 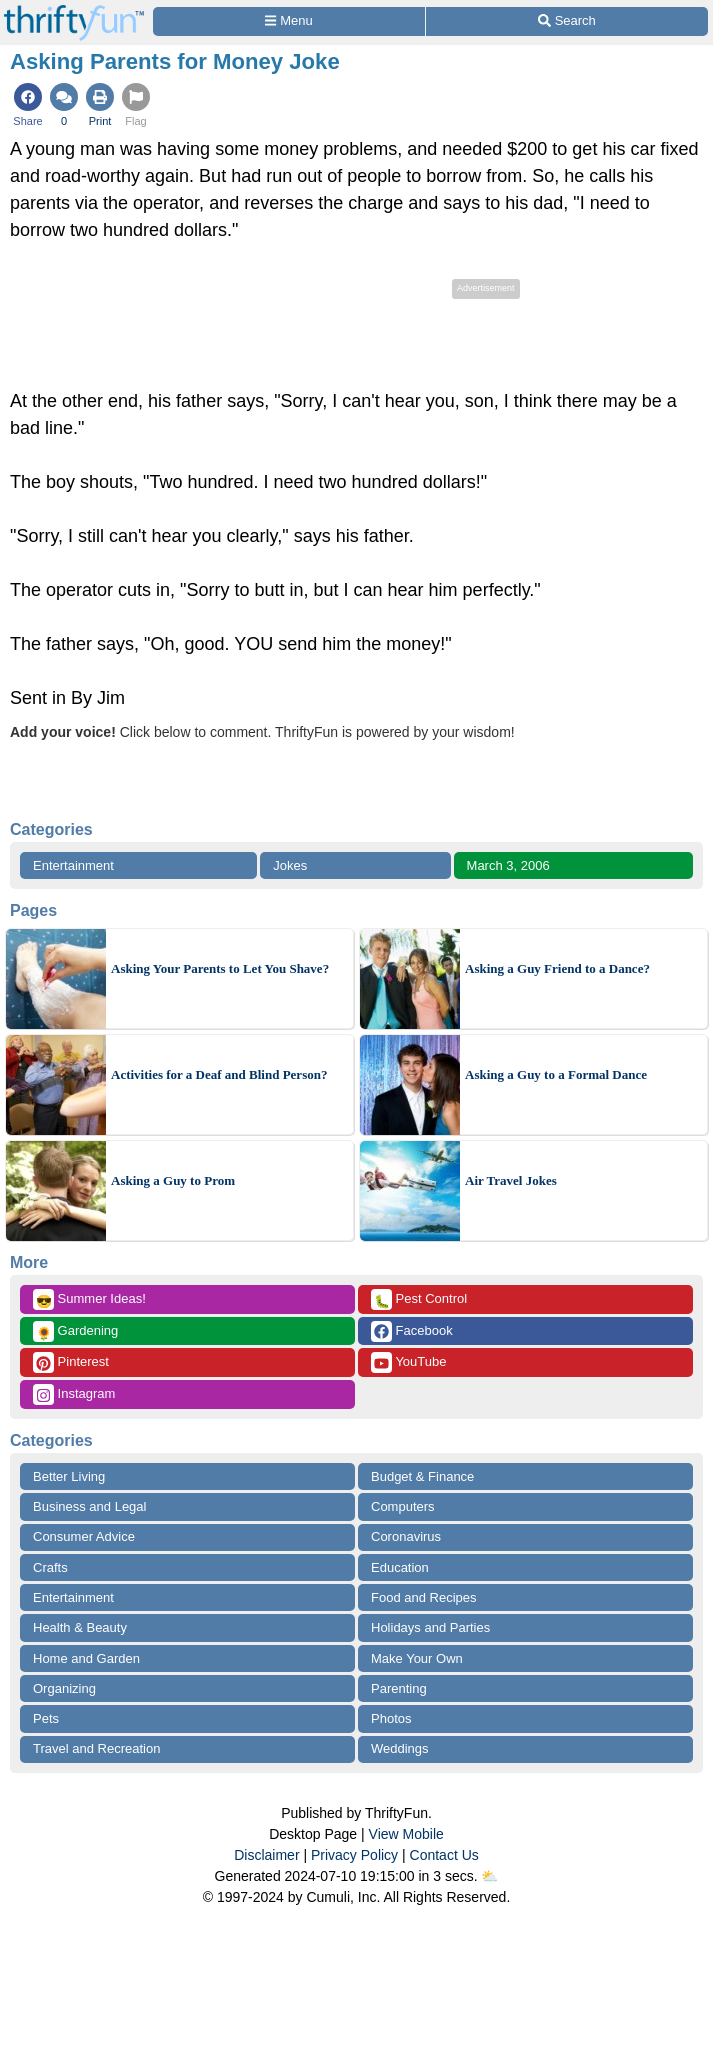 What do you see at coordinates (511, 1180) in the screenshot?
I see `Air Travel Jokes` at bounding box center [511, 1180].